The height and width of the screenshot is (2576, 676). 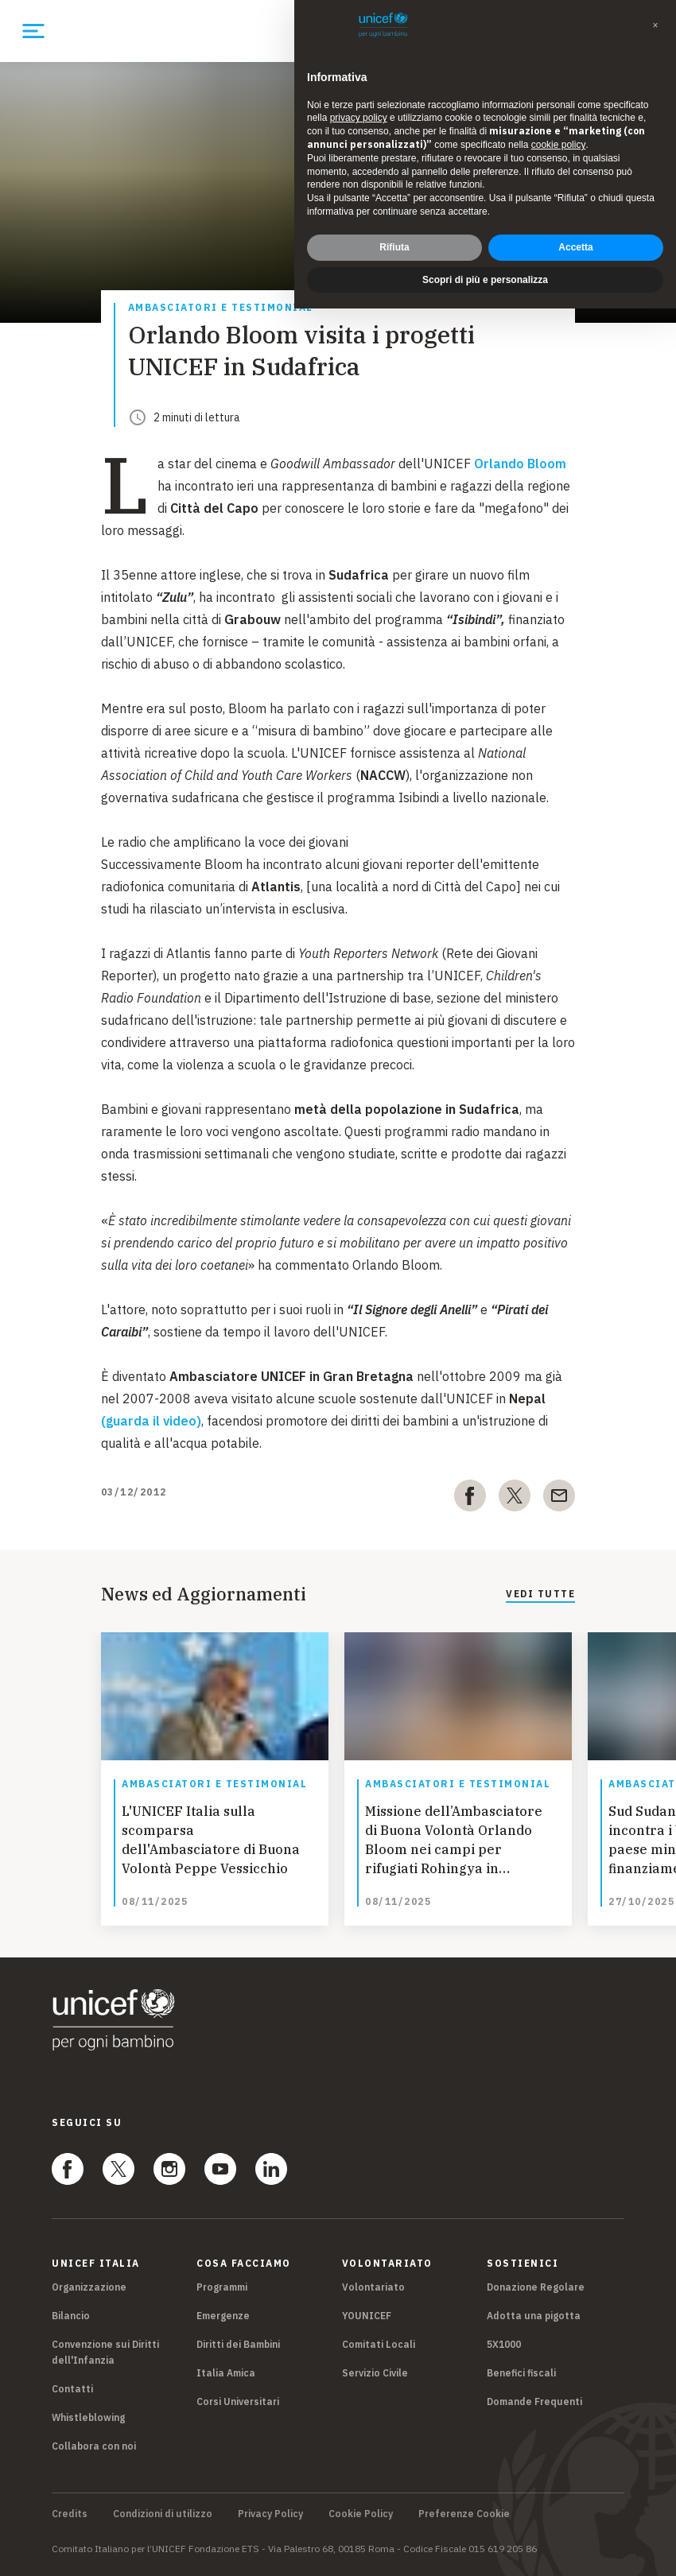 What do you see at coordinates (238, 2344) in the screenshot?
I see `Diritti dei Bambini` at bounding box center [238, 2344].